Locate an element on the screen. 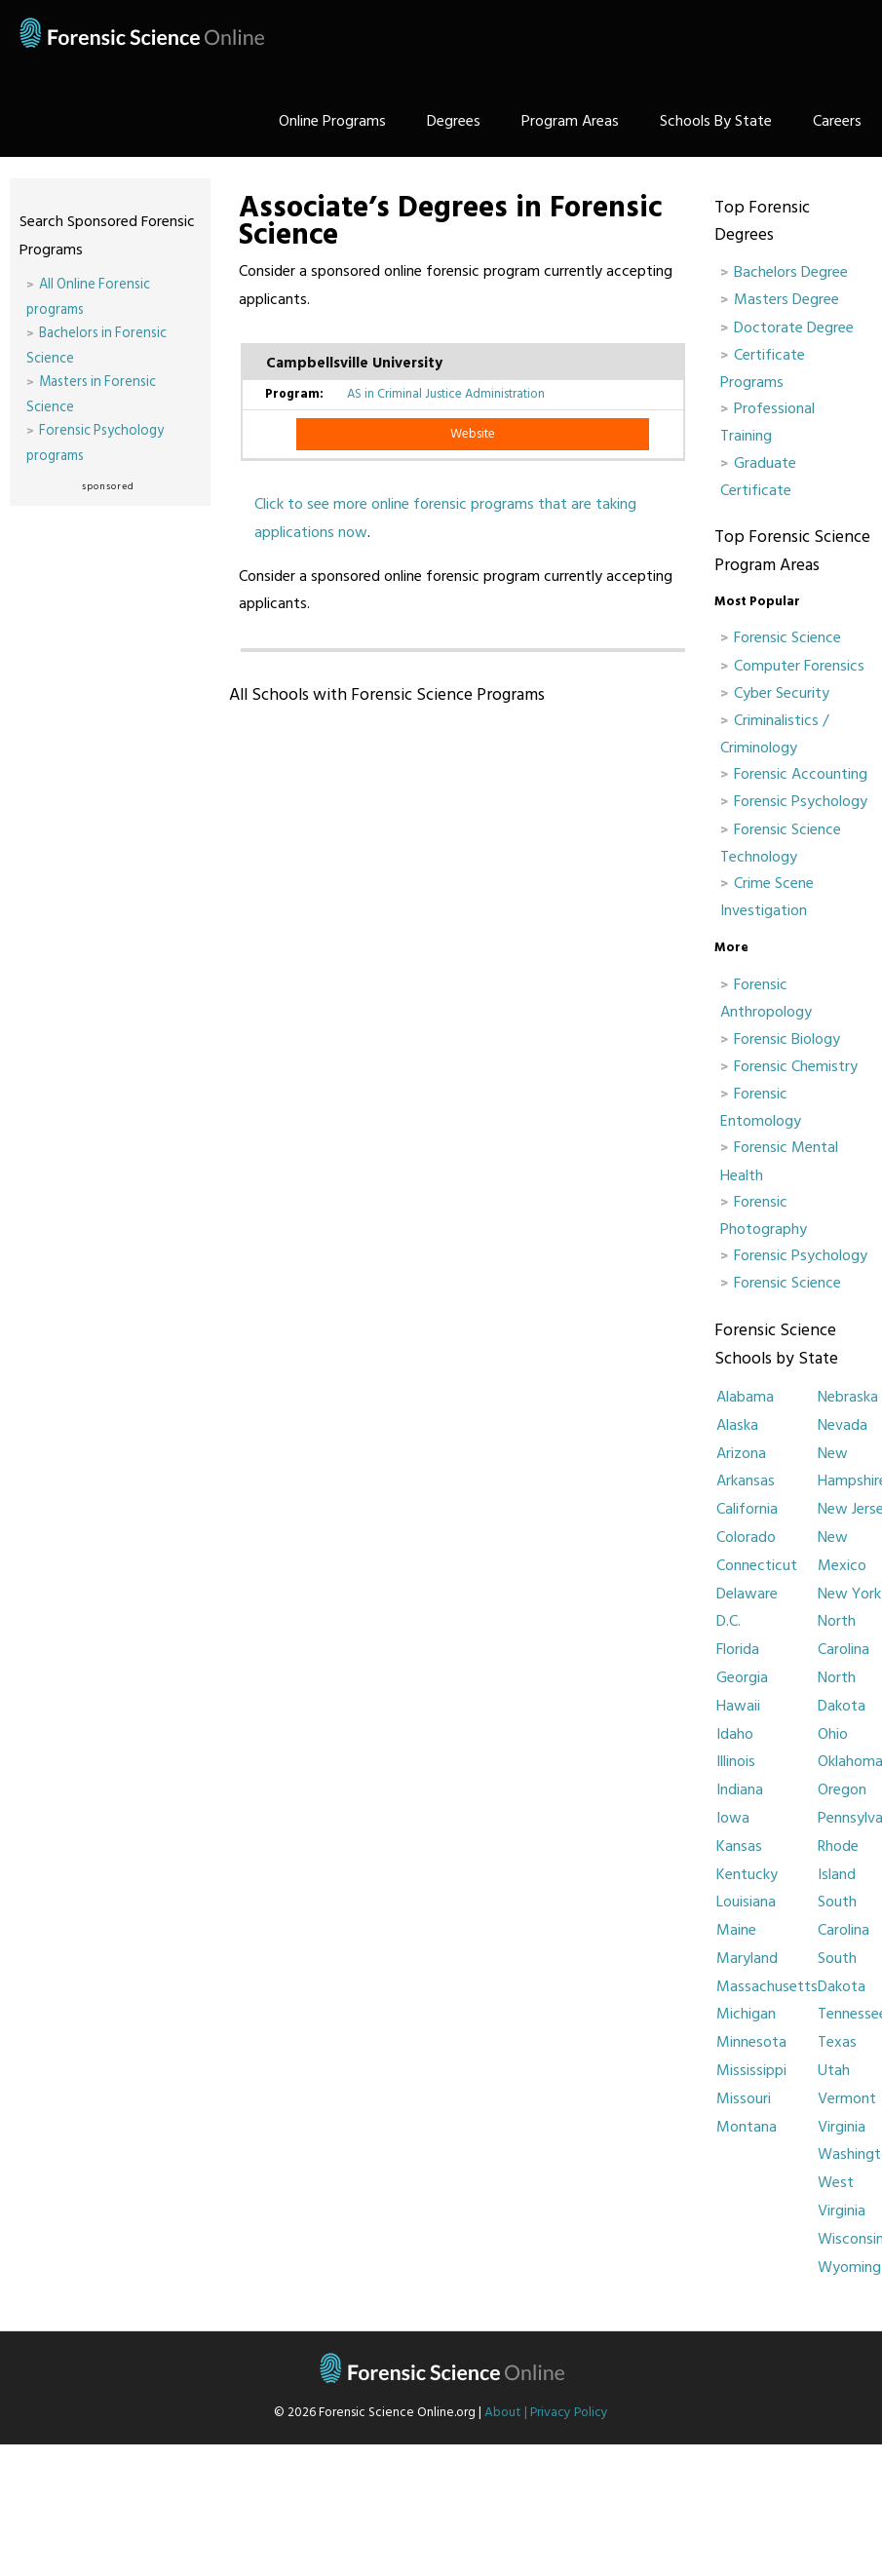 The image size is (882, 2576). Careers is located at coordinates (837, 121).